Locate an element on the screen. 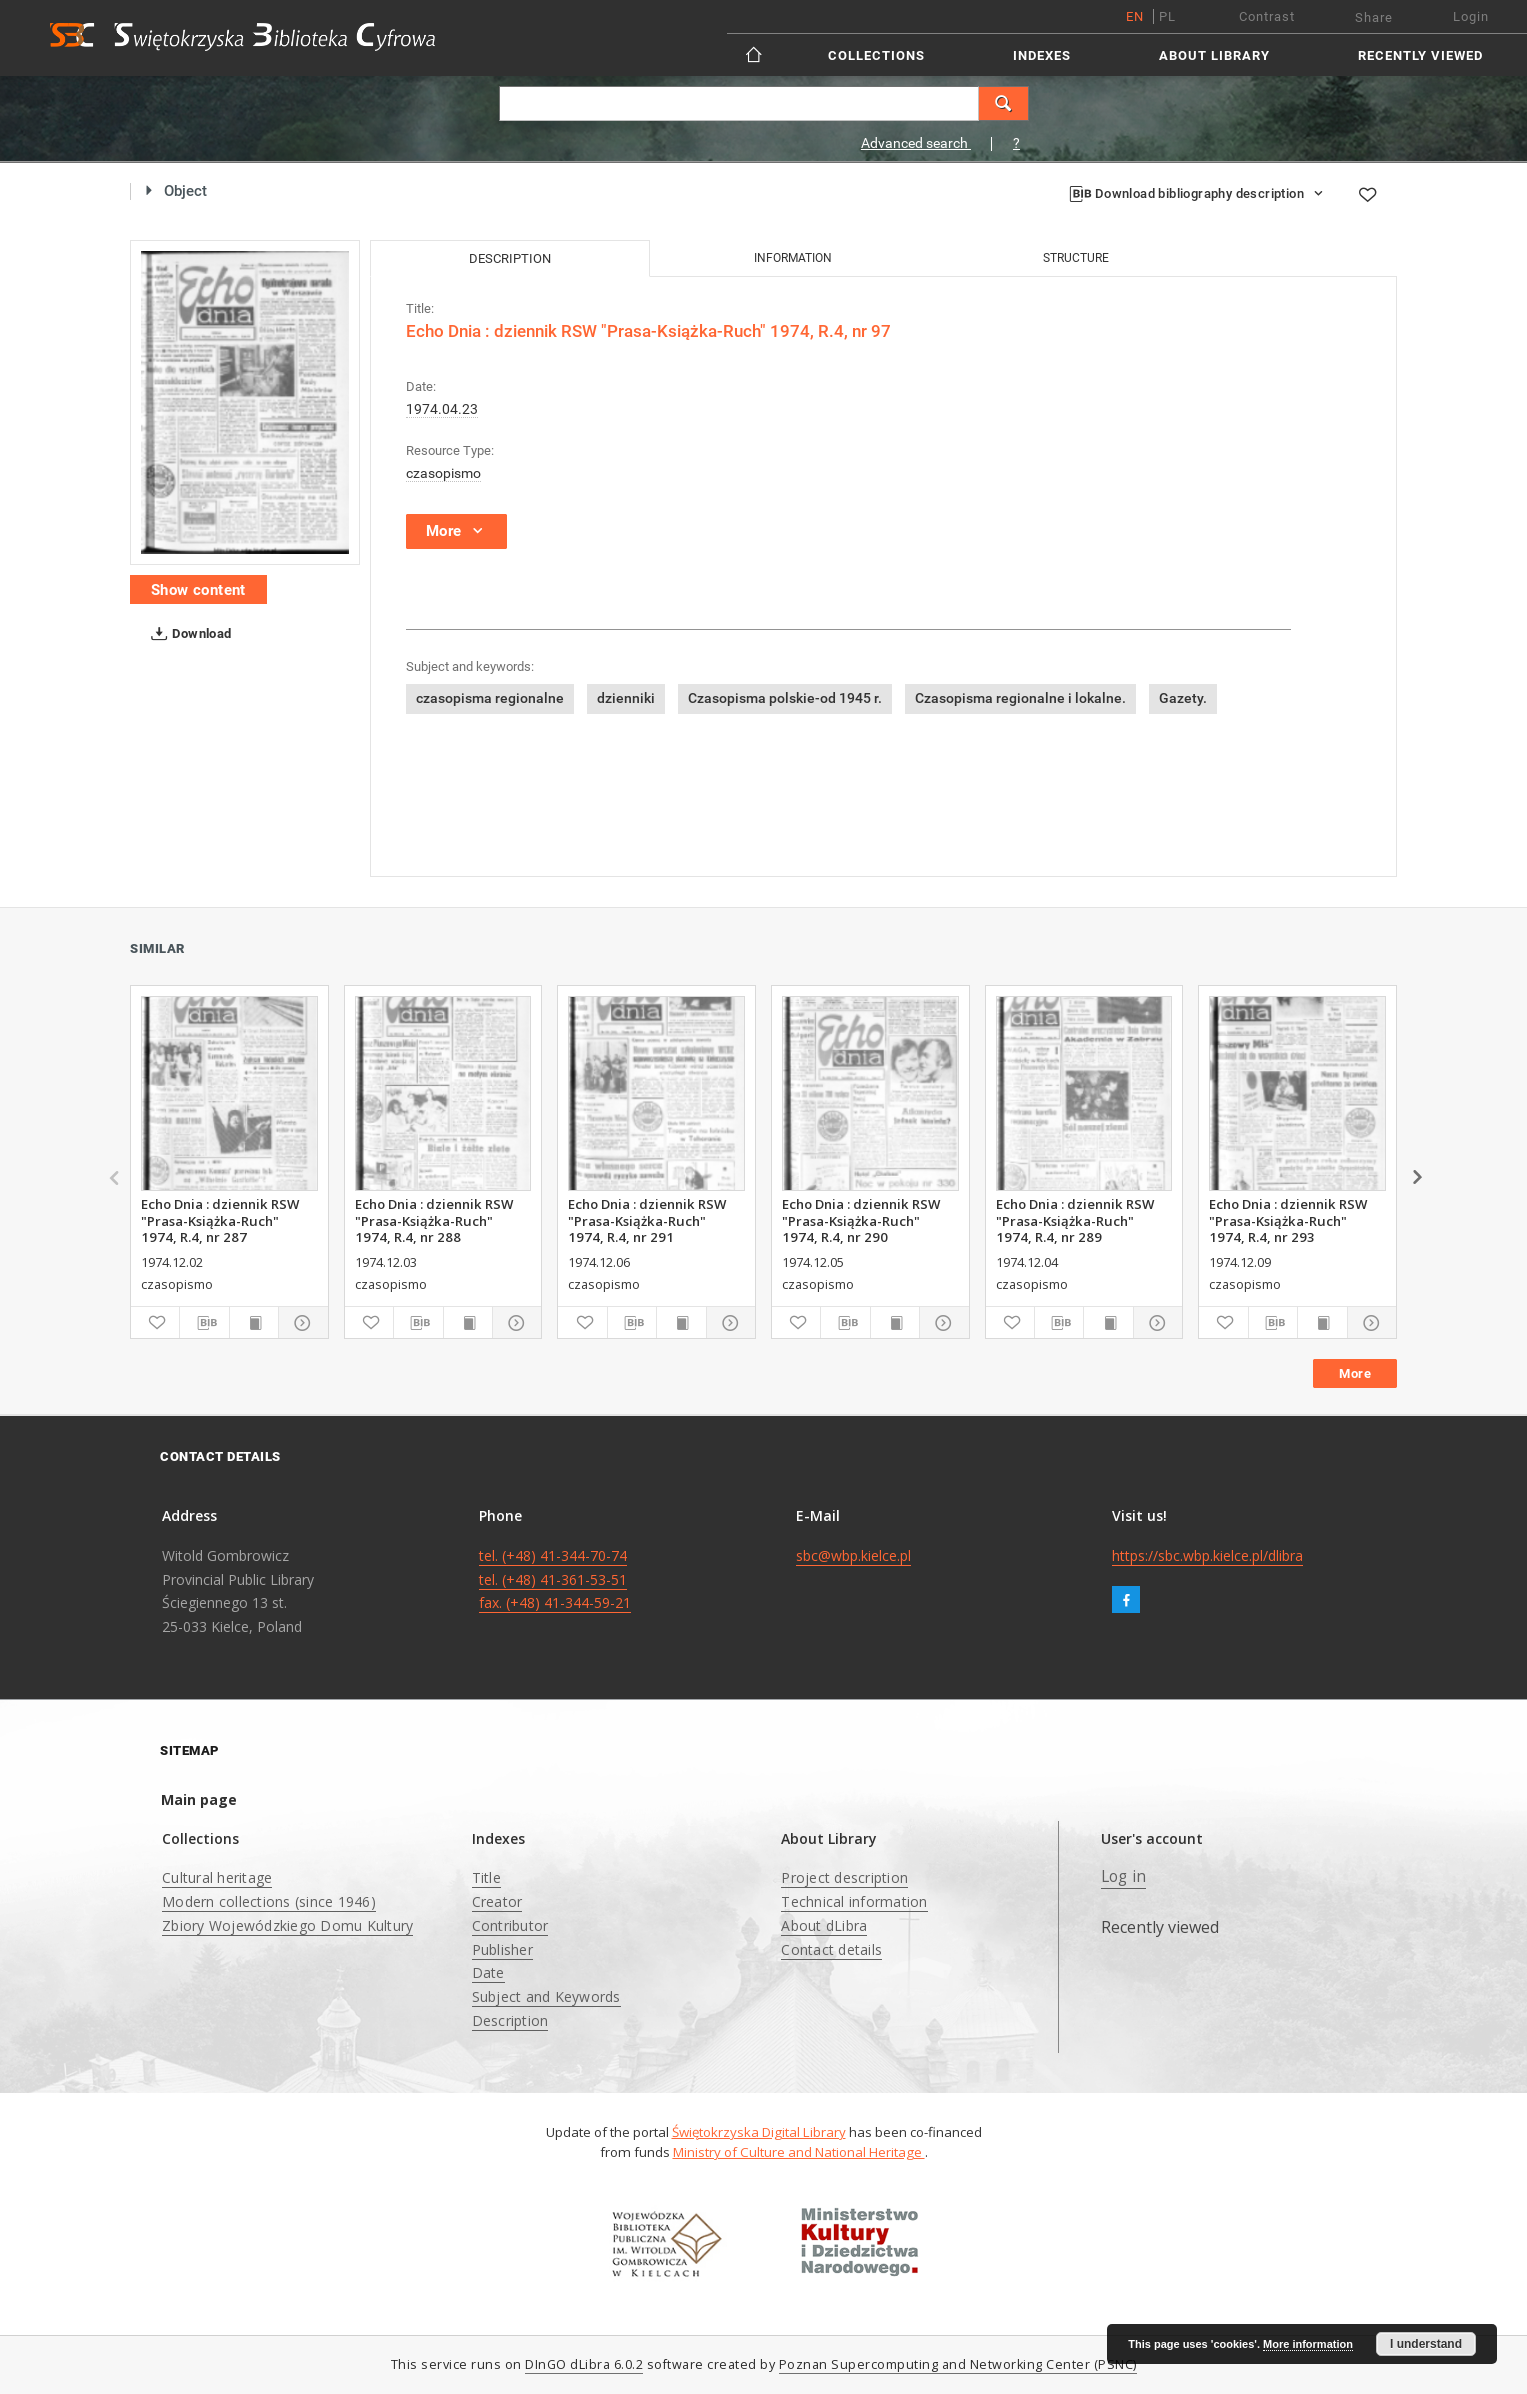 This screenshot has width=1527, height=2394. Download is located at coordinates (187, 634).